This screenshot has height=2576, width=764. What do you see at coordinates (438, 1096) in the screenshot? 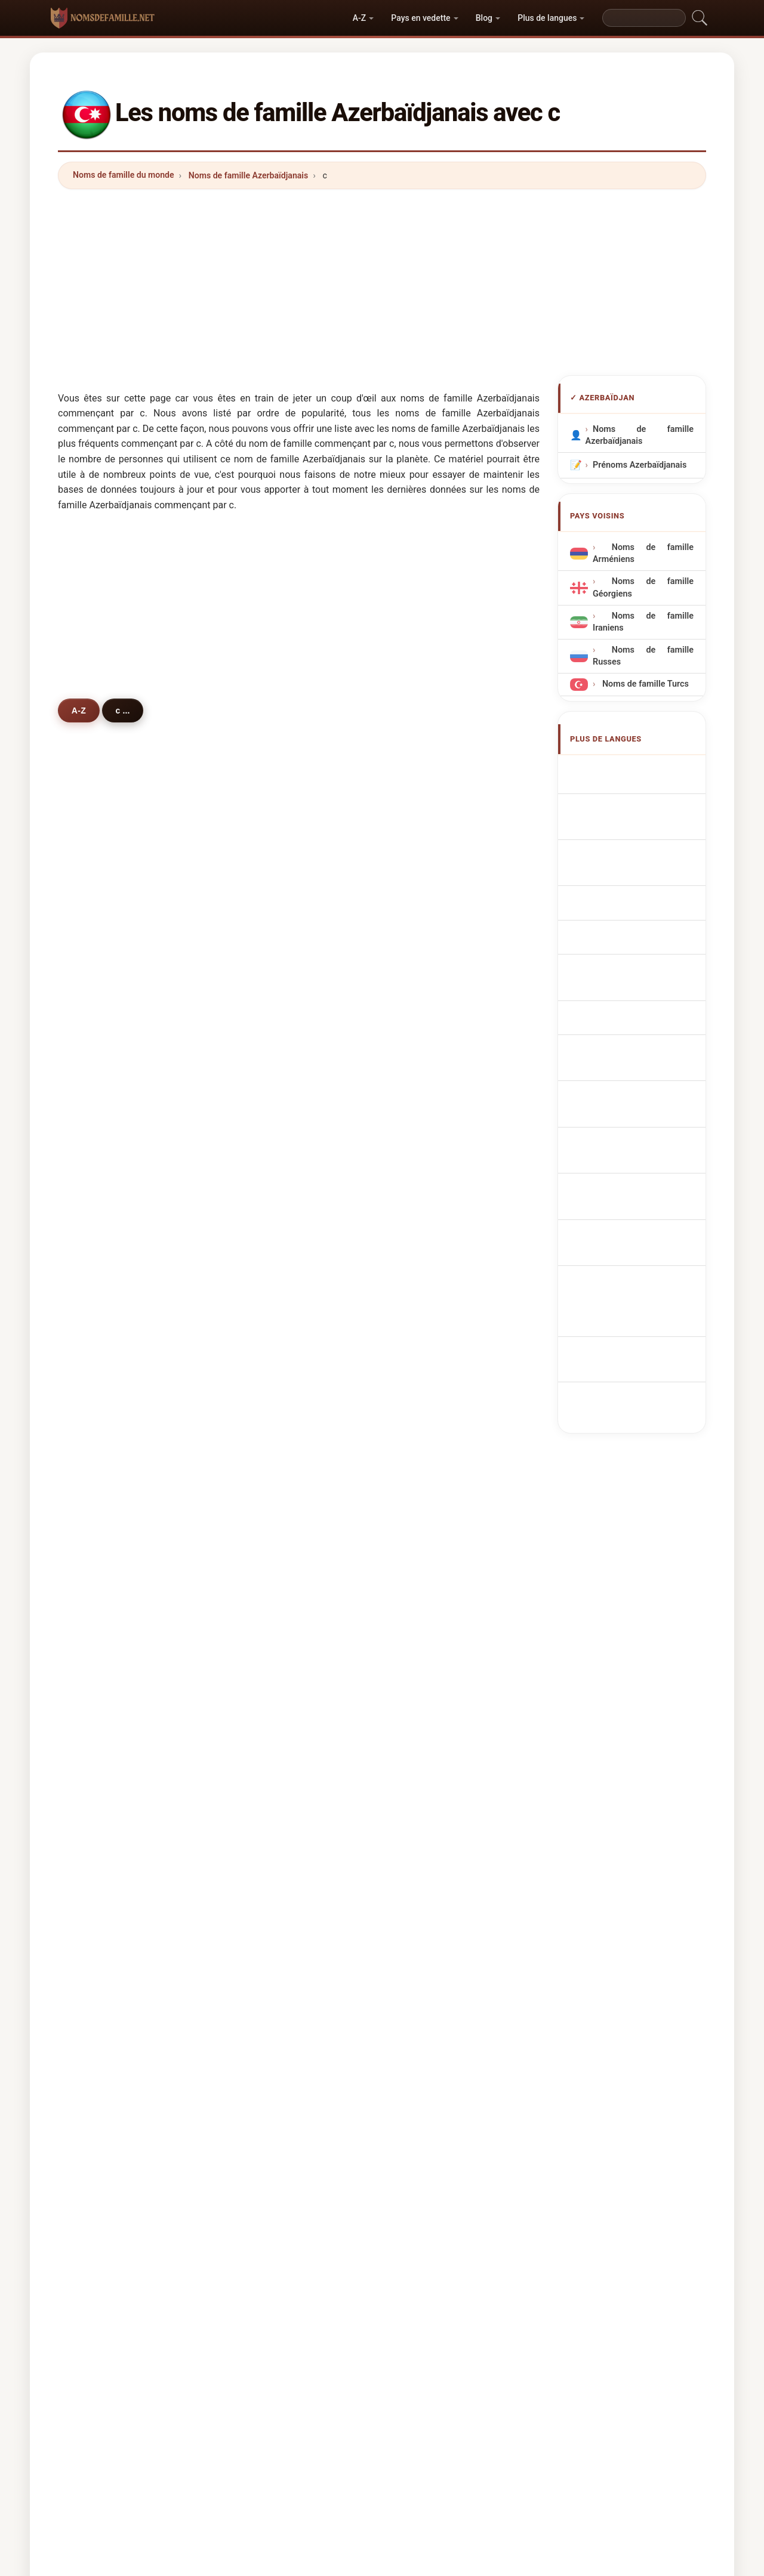
I see `çalabiyeva` at bounding box center [438, 1096].